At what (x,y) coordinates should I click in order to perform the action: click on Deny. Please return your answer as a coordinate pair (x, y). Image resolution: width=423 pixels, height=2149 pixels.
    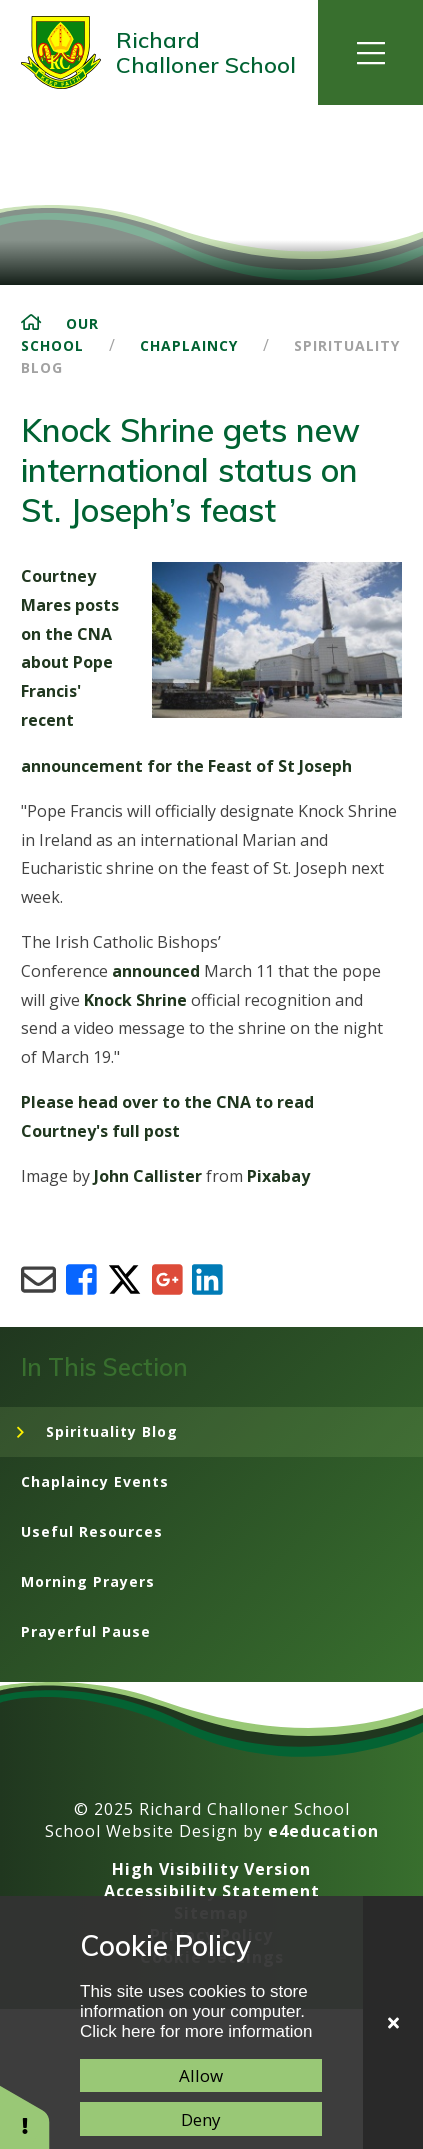
    Looking at the image, I should click on (201, 2119).